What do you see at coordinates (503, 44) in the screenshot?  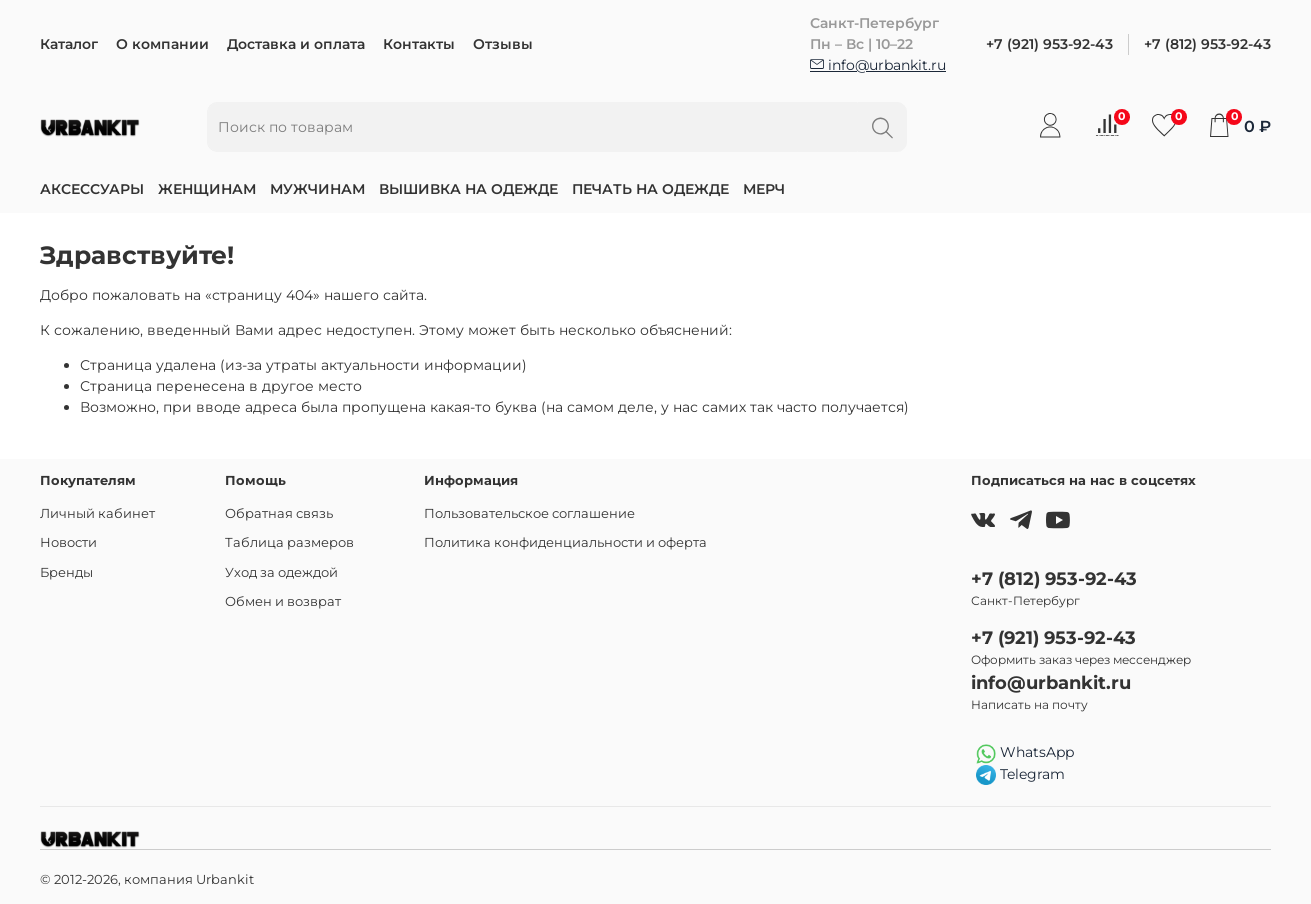 I see `Отзывы` at bounding box center [503, 44].